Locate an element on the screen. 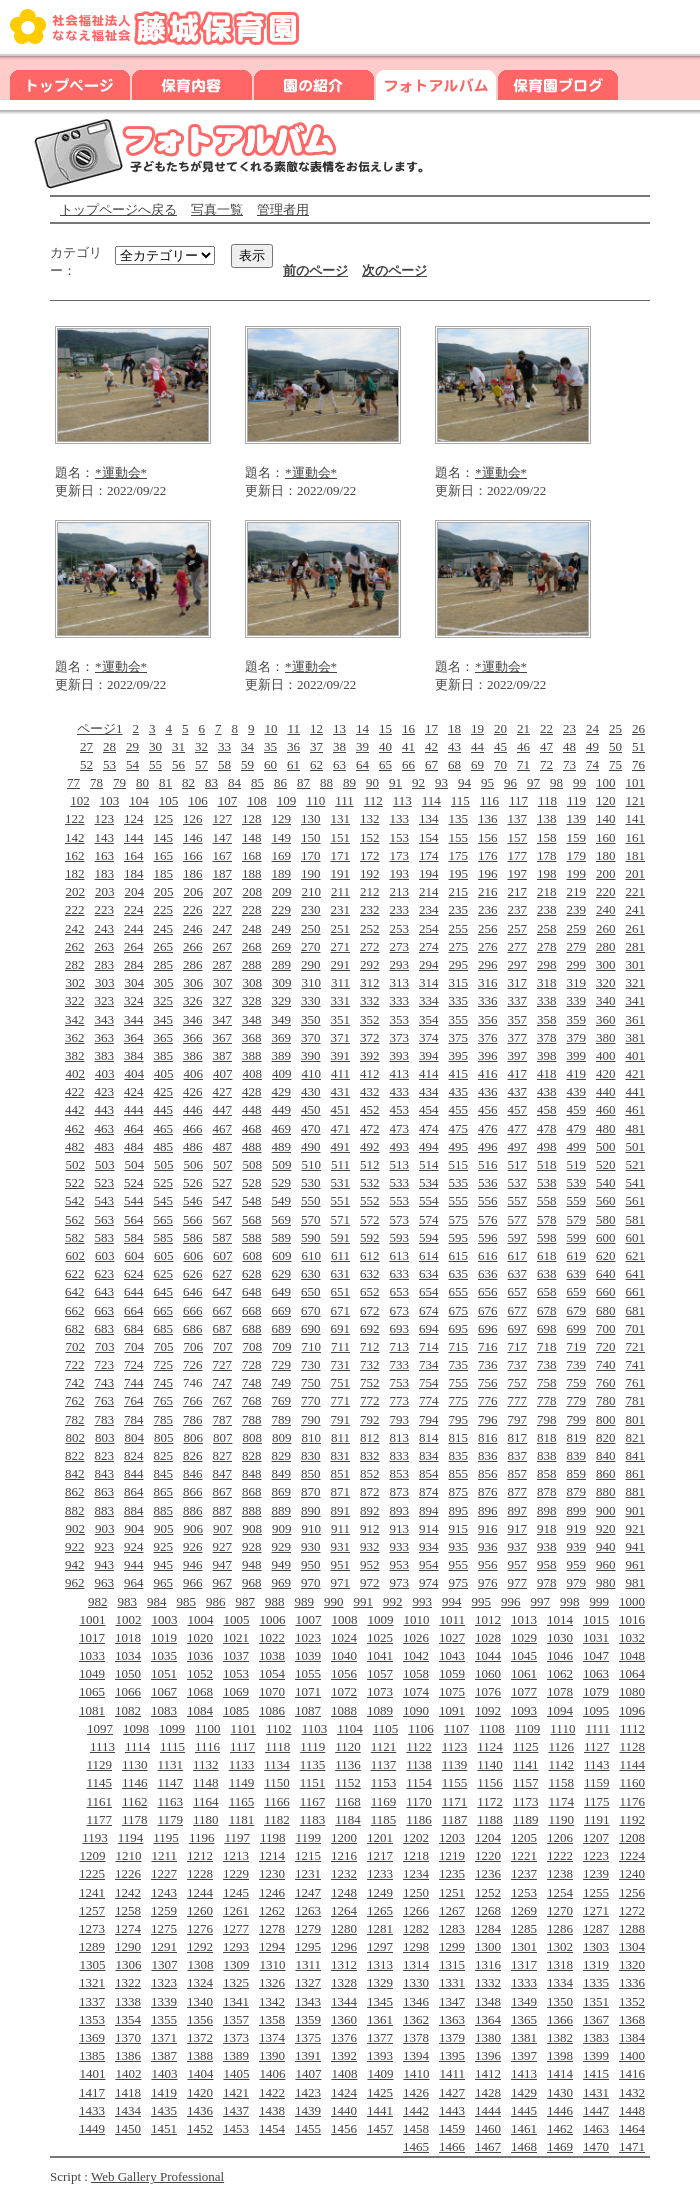 The image size is (700, 2207). 653 is located at coordinates (400, 1291).